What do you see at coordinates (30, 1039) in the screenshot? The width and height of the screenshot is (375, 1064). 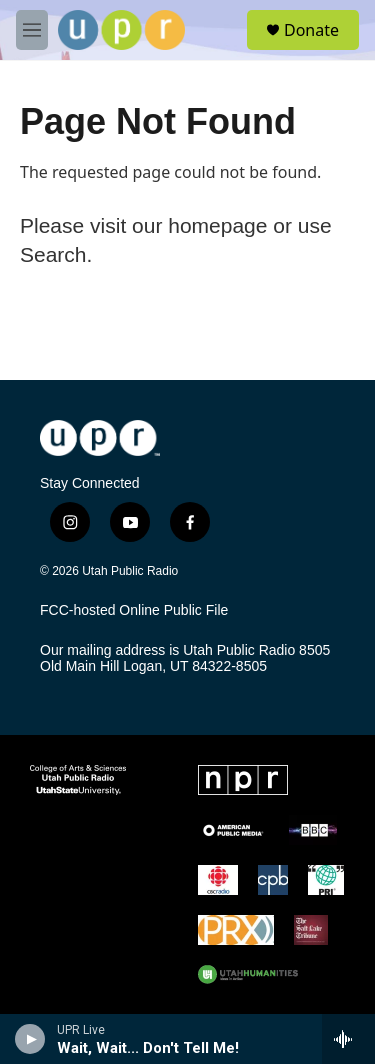 I see `[play]` at bounding box center [30, 1039].